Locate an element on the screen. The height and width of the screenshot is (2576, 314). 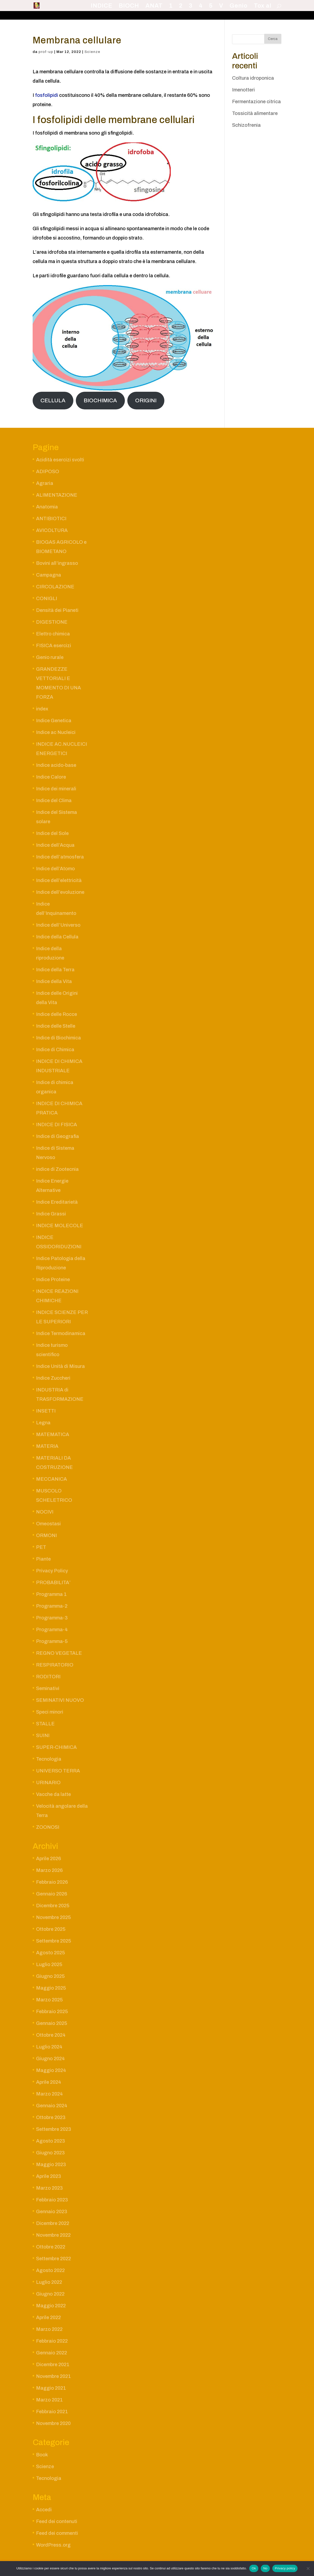
Marzo 2023 is located at coordinates (49, 2188).